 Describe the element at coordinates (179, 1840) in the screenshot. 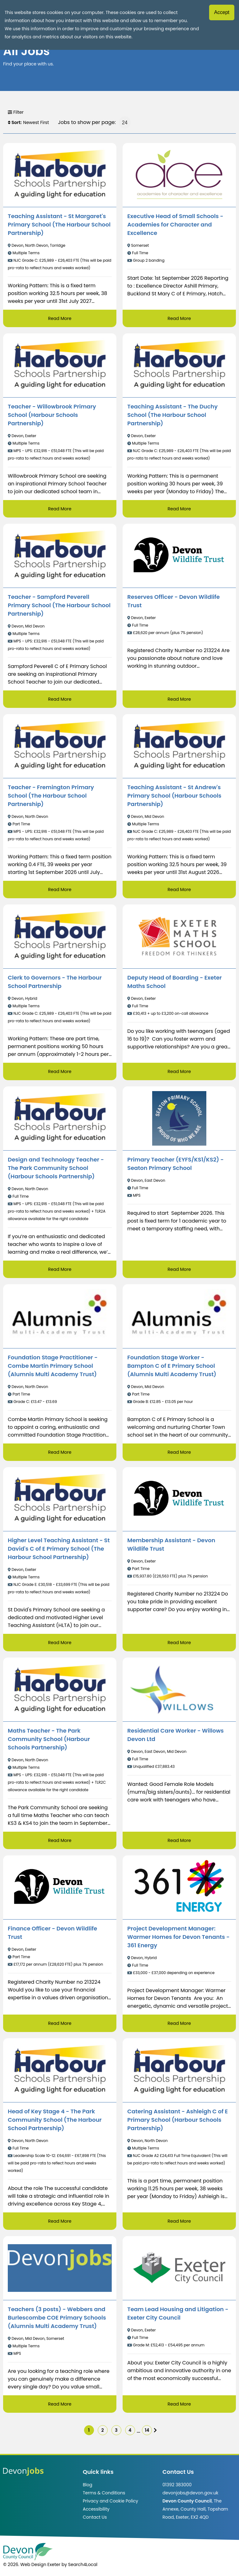

I see `Read More [Read more about Residential Care Worker - Willows Devon Ltd]` at that location.